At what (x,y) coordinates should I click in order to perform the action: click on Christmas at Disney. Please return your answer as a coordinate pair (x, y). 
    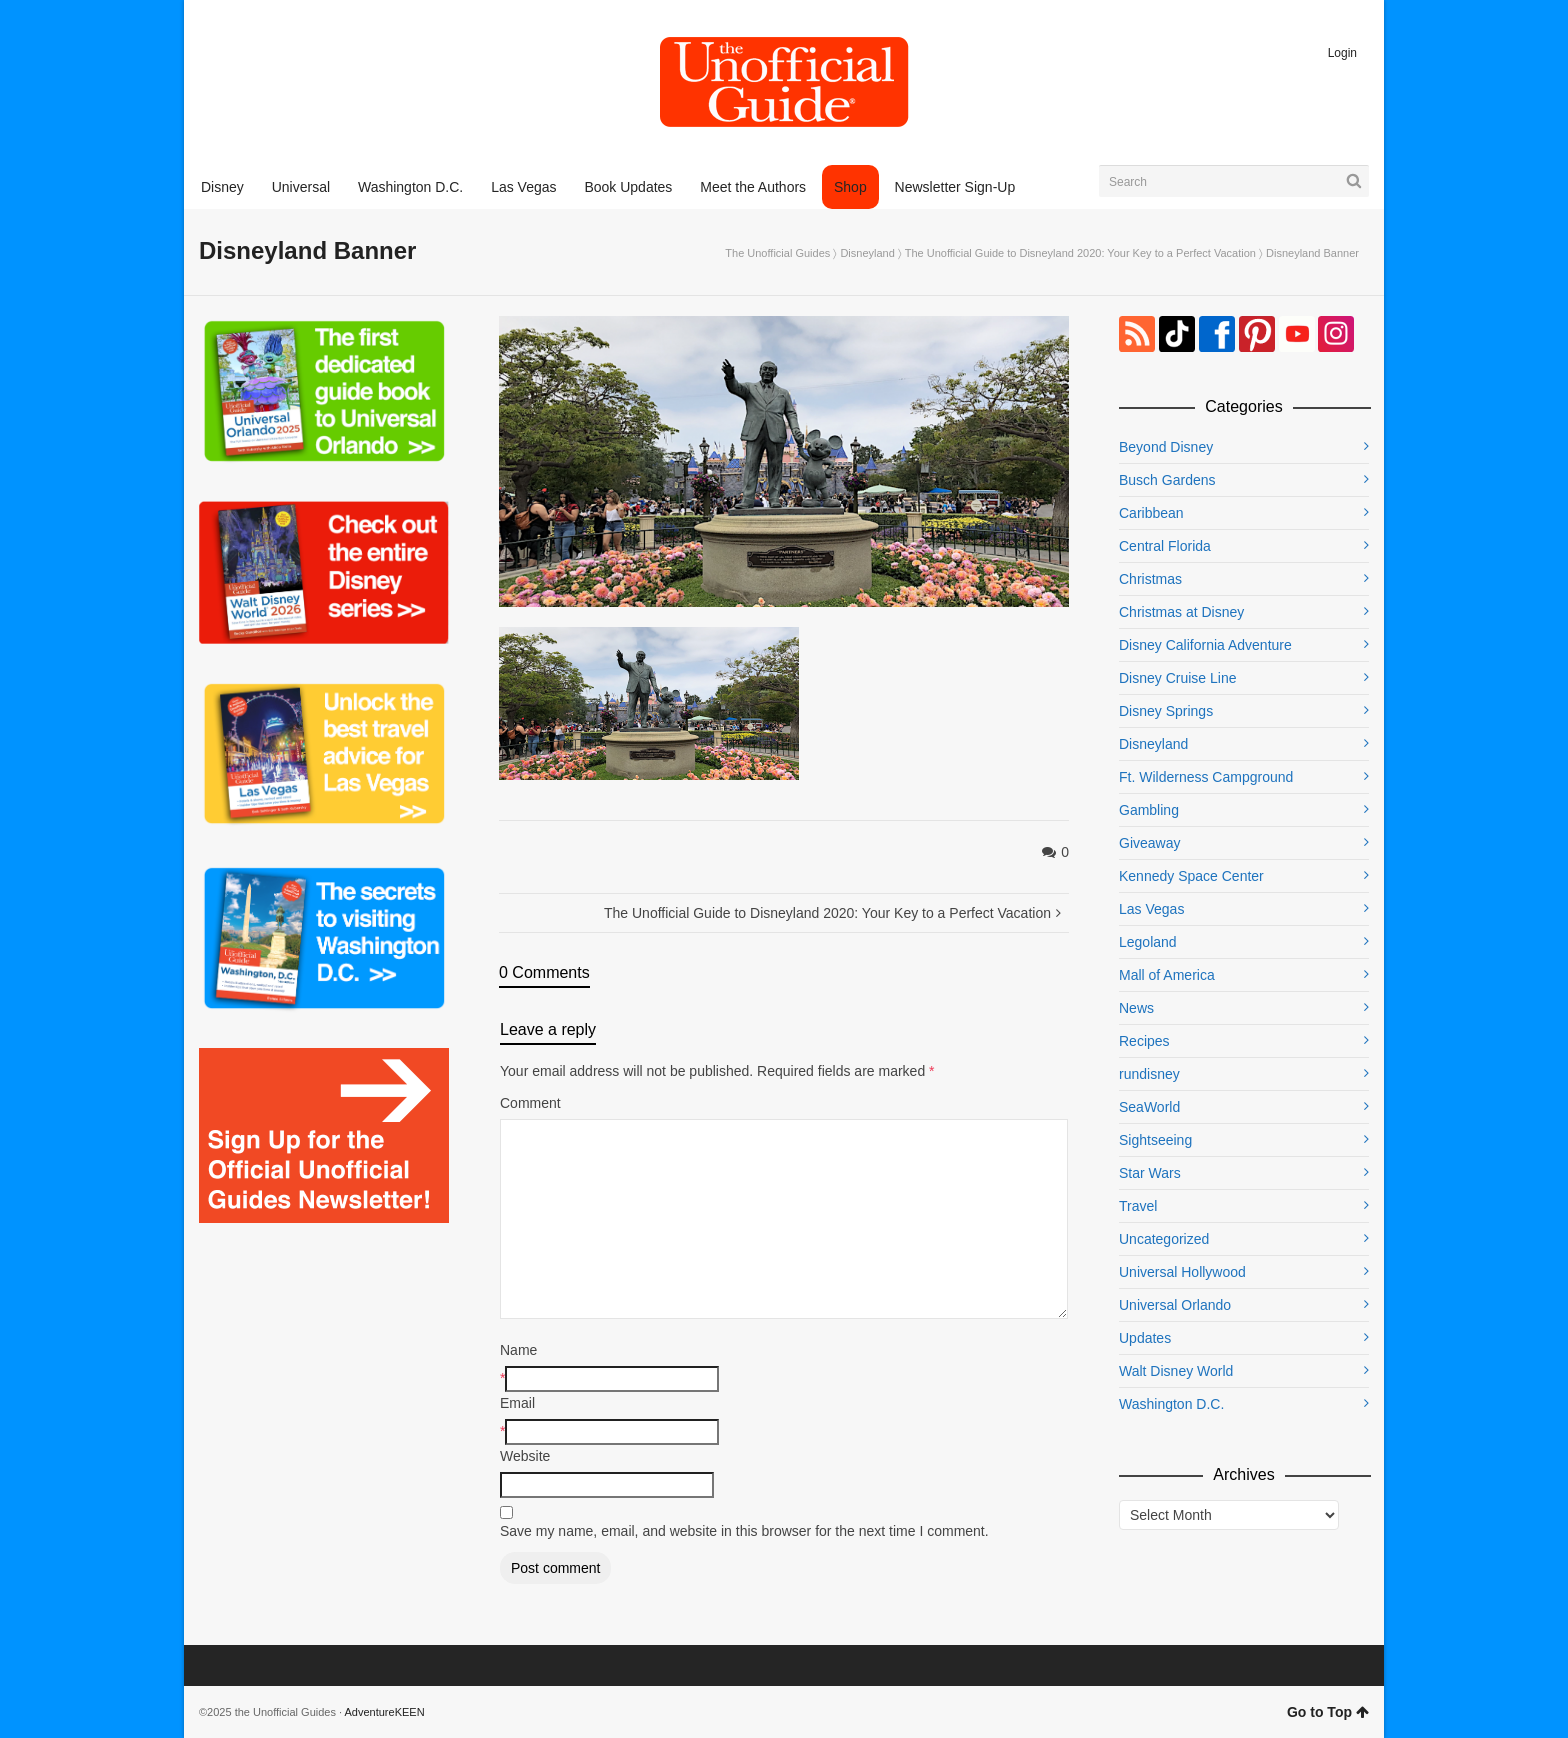
    Looking at the image, I should click on (1181, 612).